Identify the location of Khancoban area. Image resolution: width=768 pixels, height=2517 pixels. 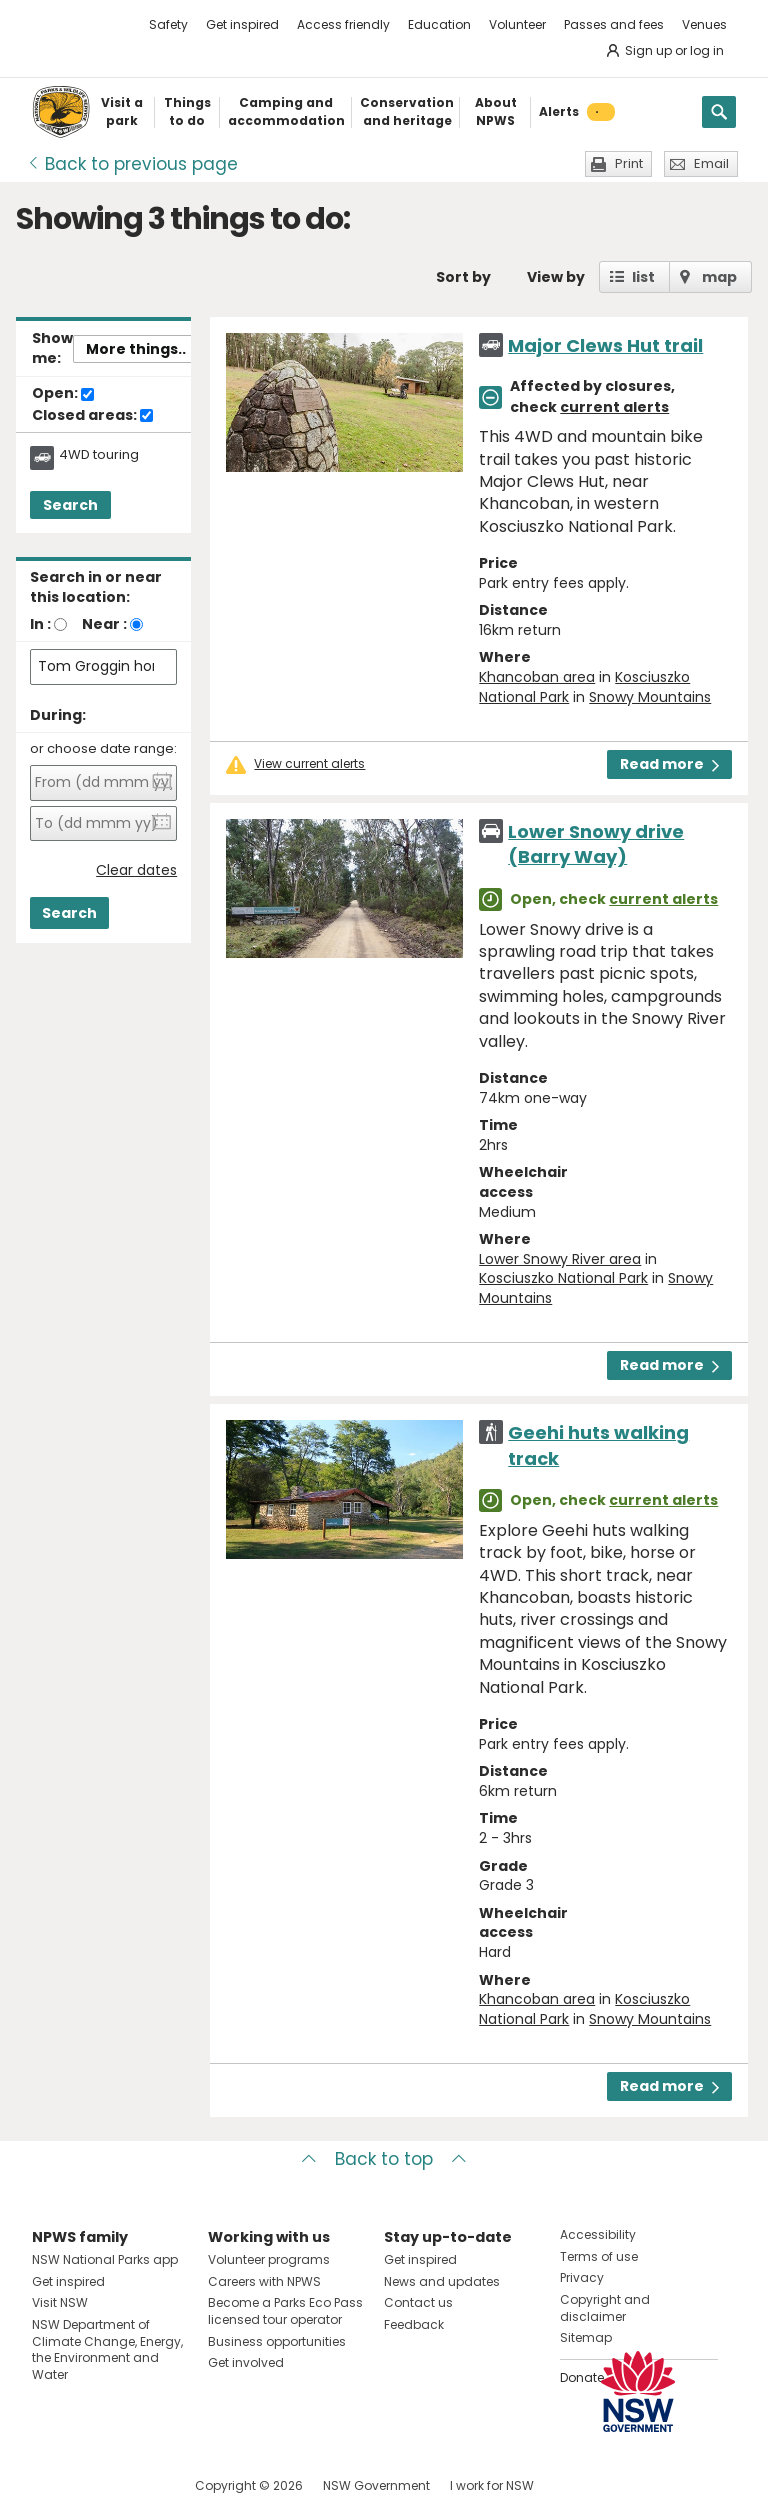
(537, 677).